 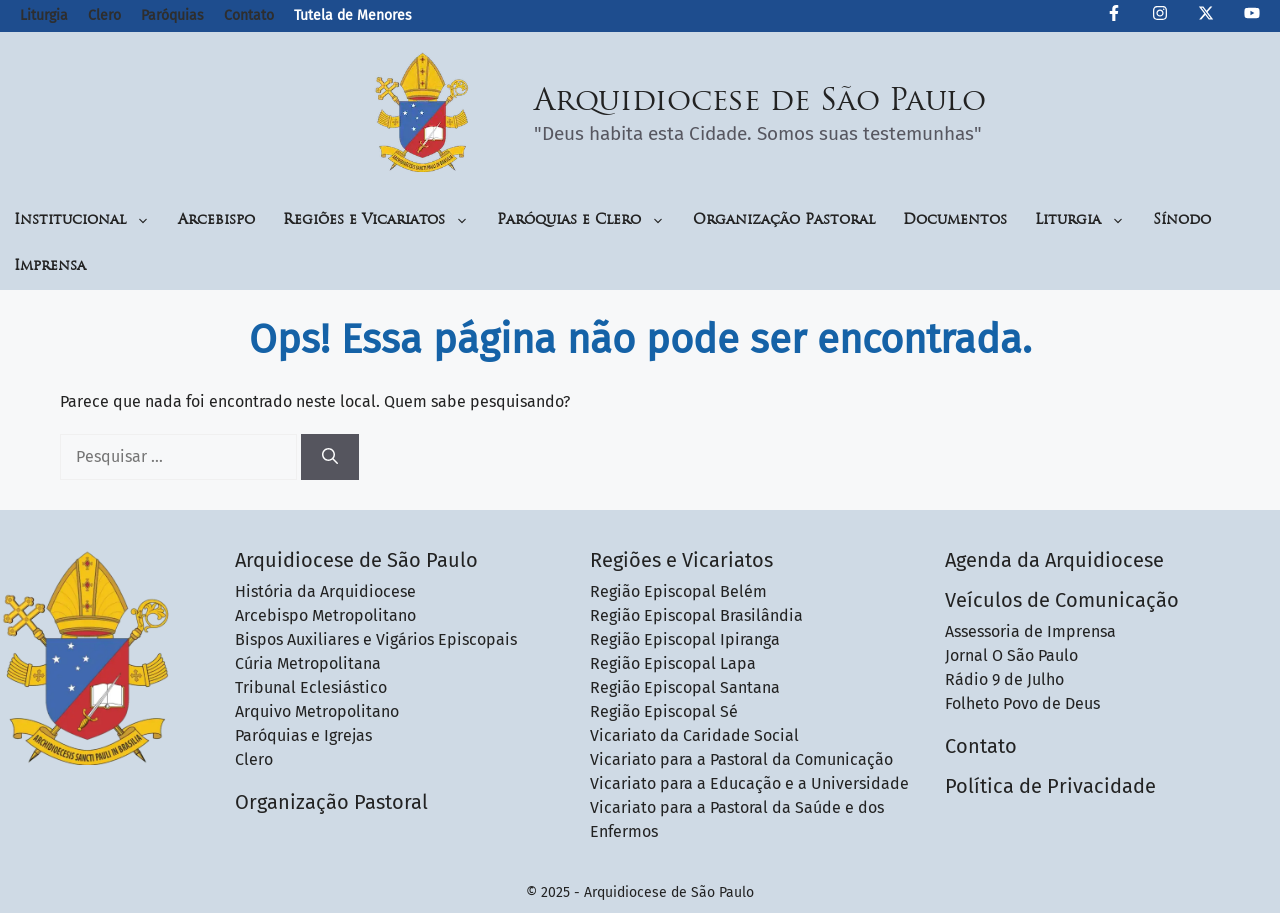 What do you see at coordinates (784, 220) in the screenshot?
I see `Organização Pastoral` at bounding box center [784, 220].